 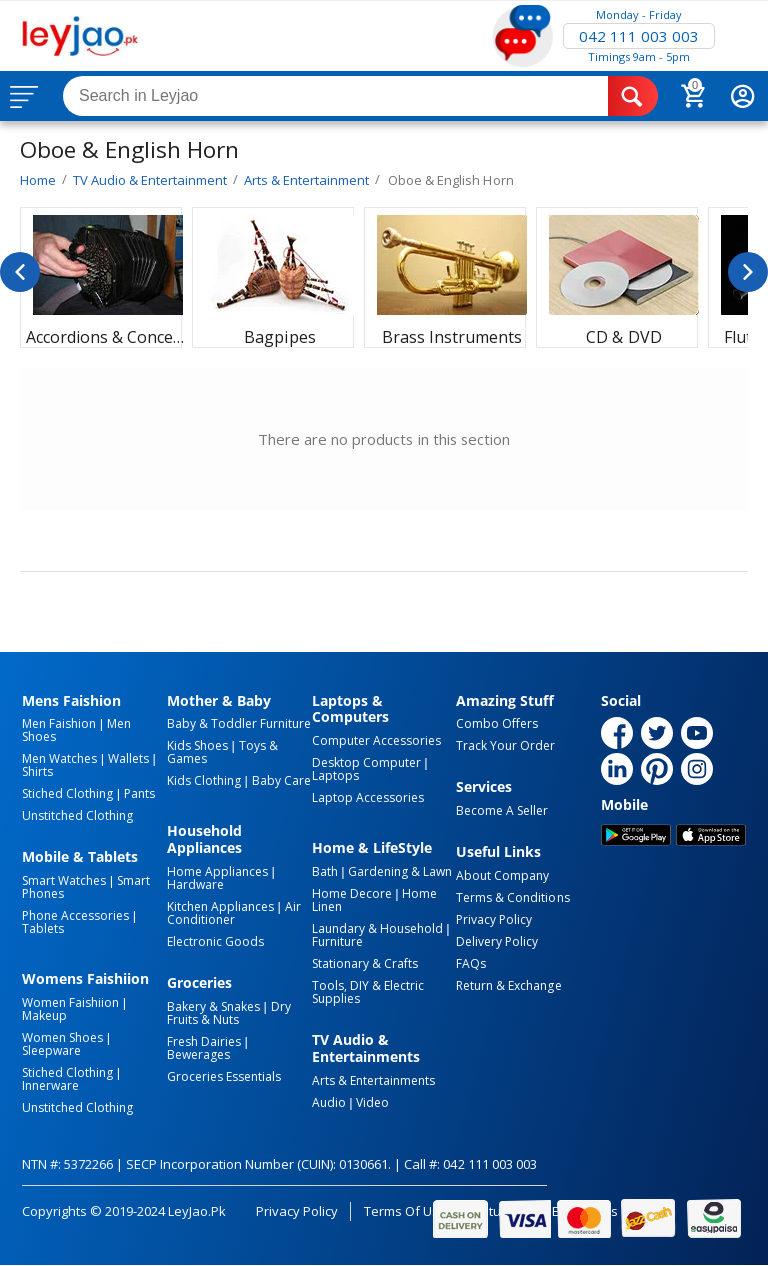 What do you see at coordinates (471, 963) in the screenshot?
I see `FAQs` at bounding box center [471, 963].